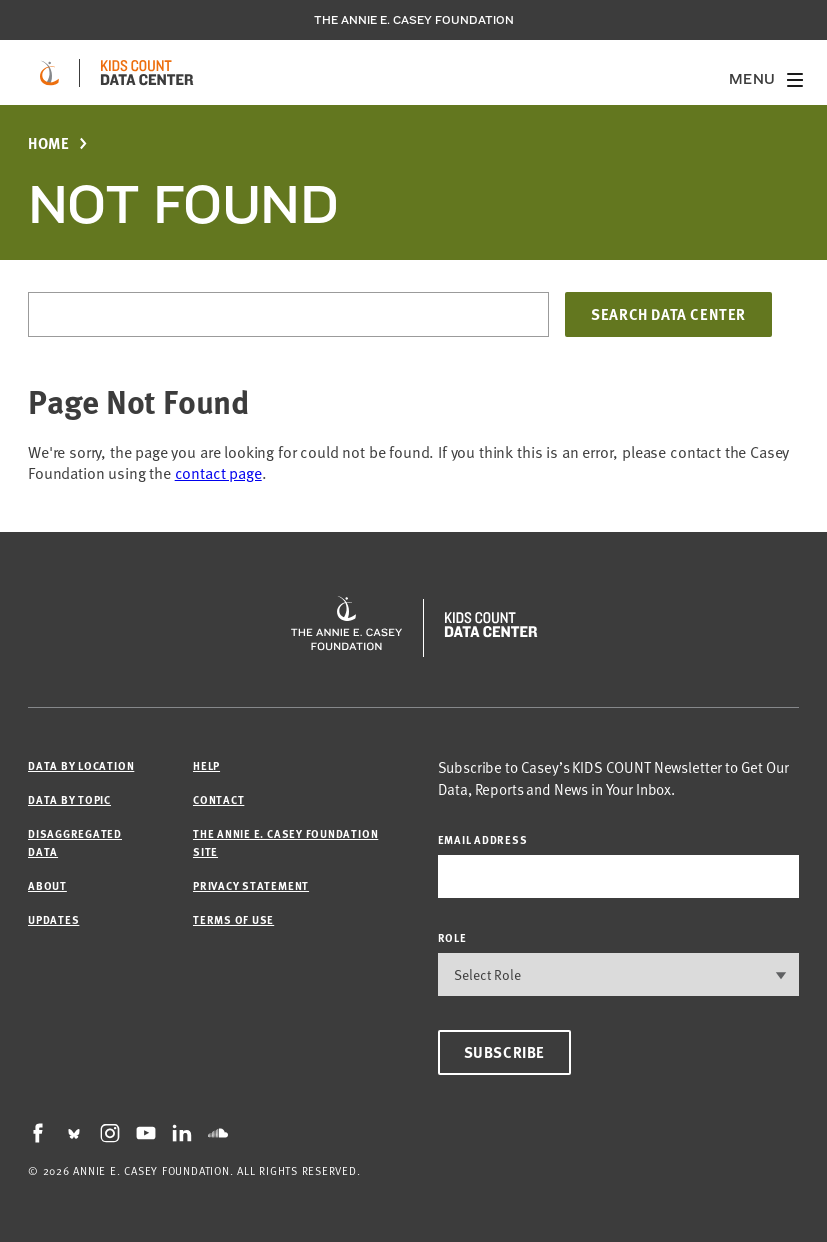  I want to click on [aecf homepage], so click(49, 73).